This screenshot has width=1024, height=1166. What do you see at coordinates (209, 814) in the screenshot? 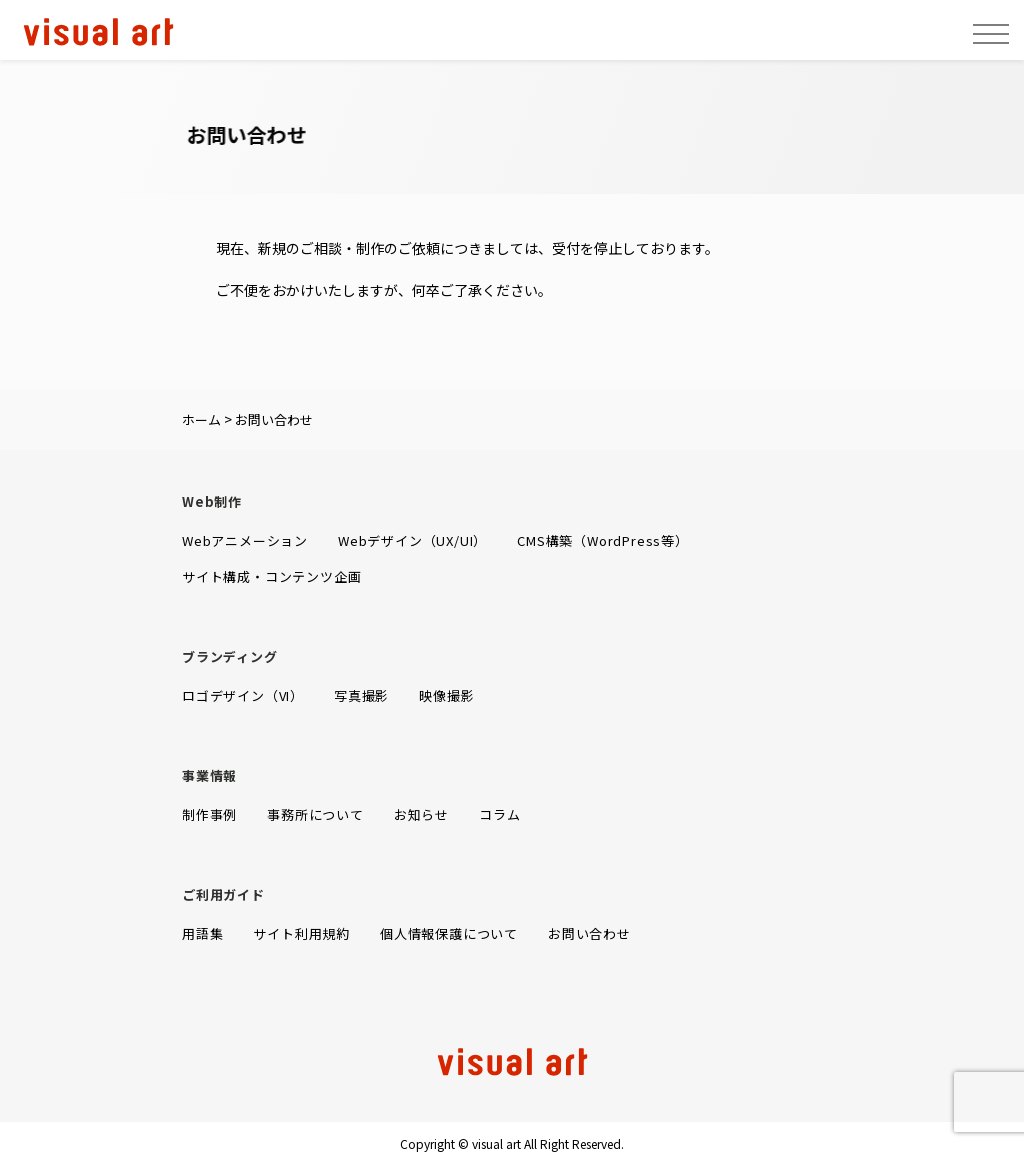
I see `制作事例` at bounding box center [209, 814].